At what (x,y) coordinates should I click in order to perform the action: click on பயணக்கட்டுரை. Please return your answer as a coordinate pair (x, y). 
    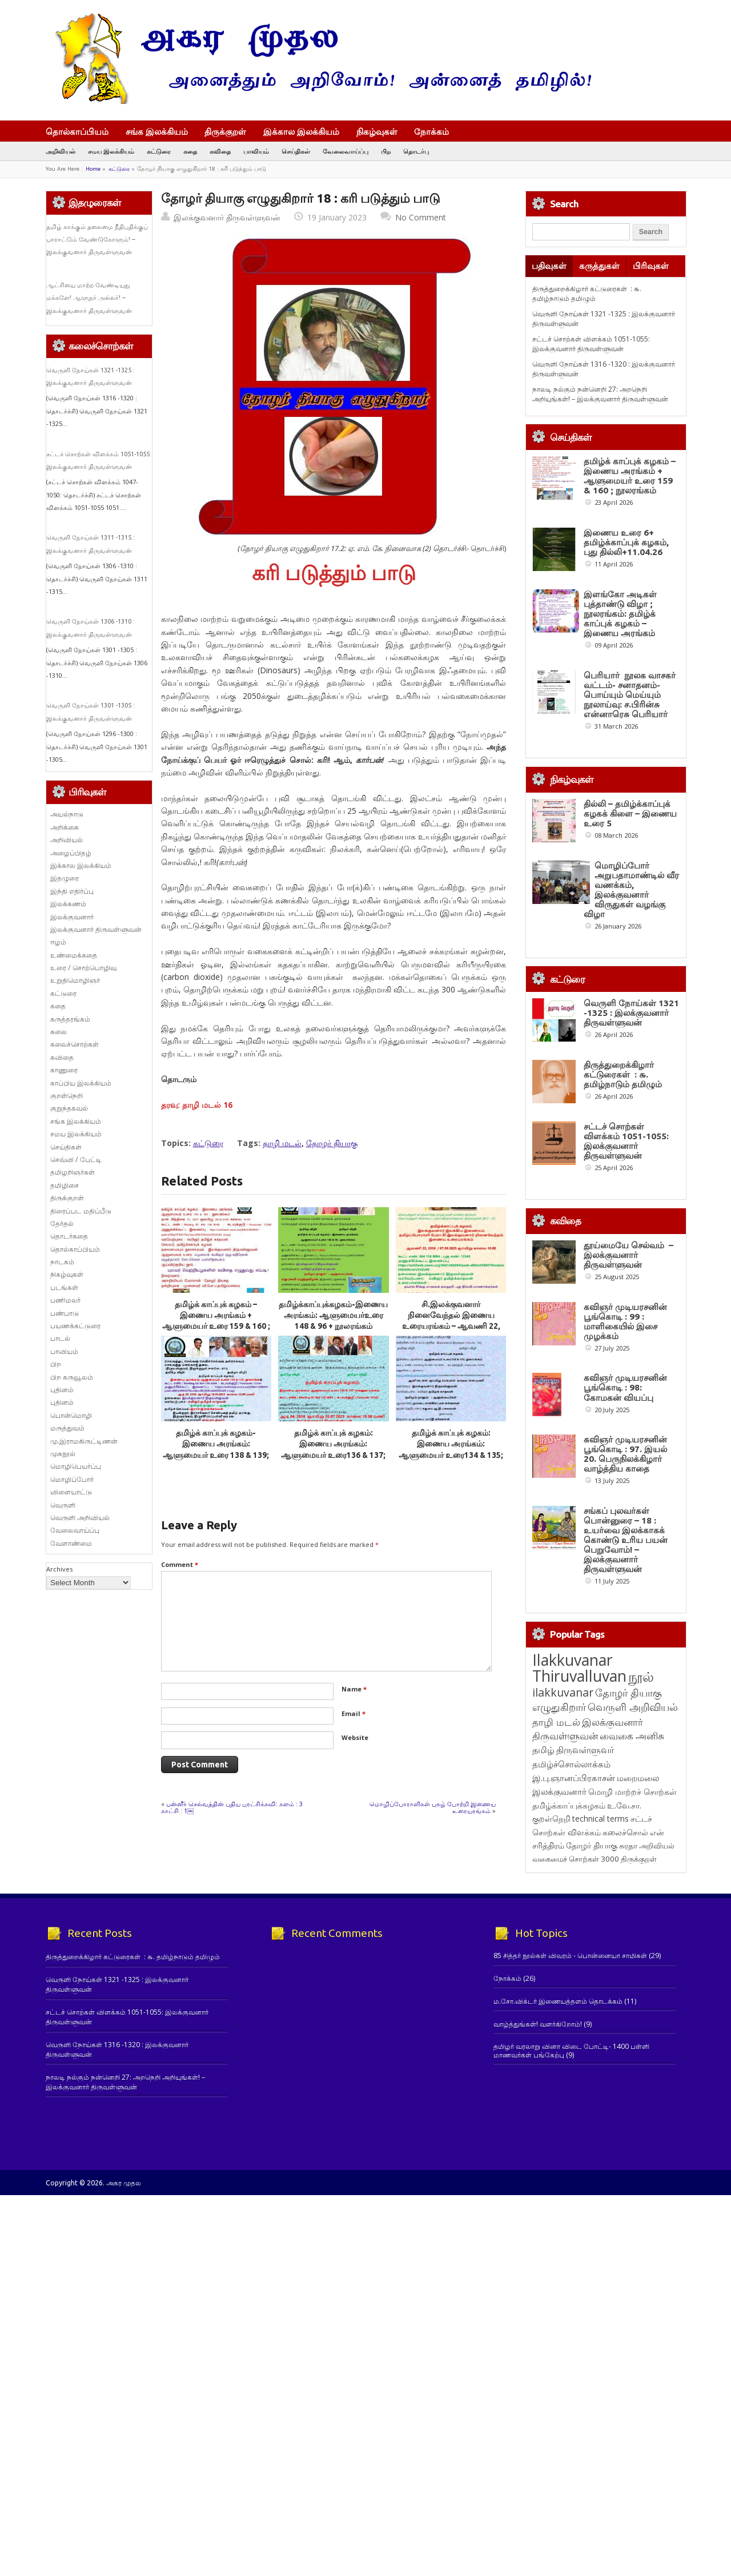
    Looking at the image, I should click on (75, 1326).